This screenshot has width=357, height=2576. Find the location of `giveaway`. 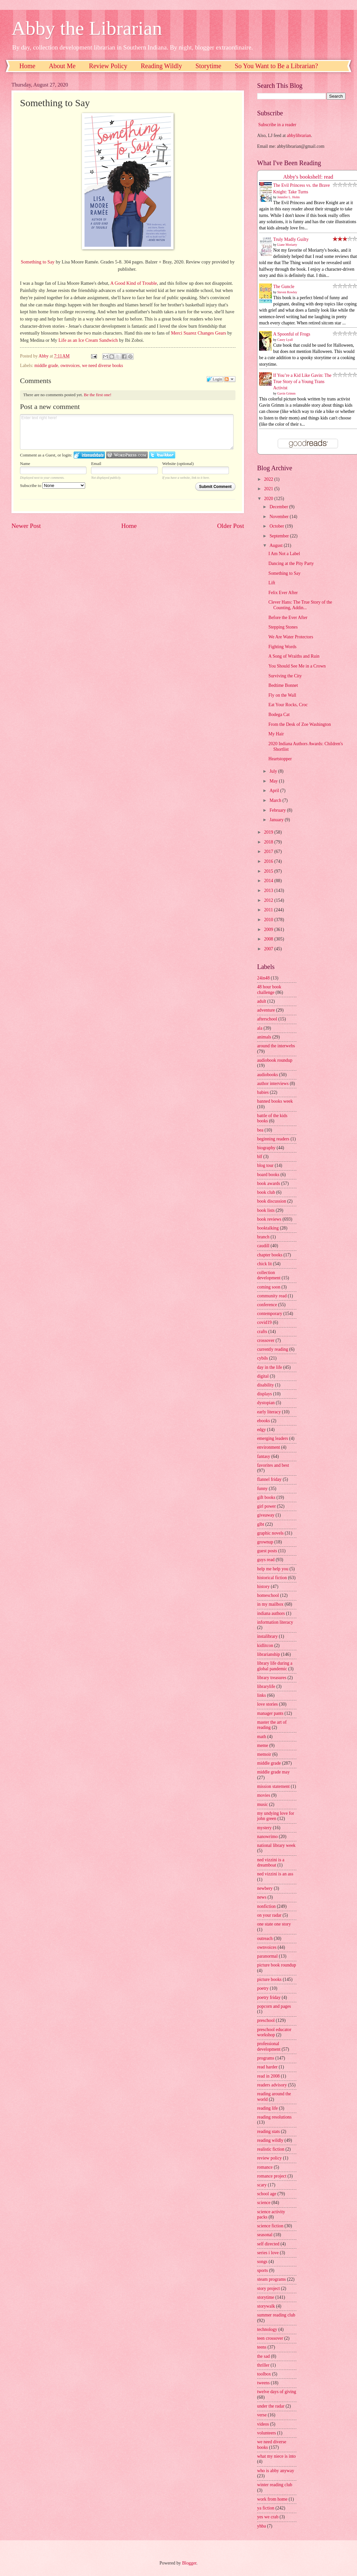

giveaway is located at coordinates (265, 1515).